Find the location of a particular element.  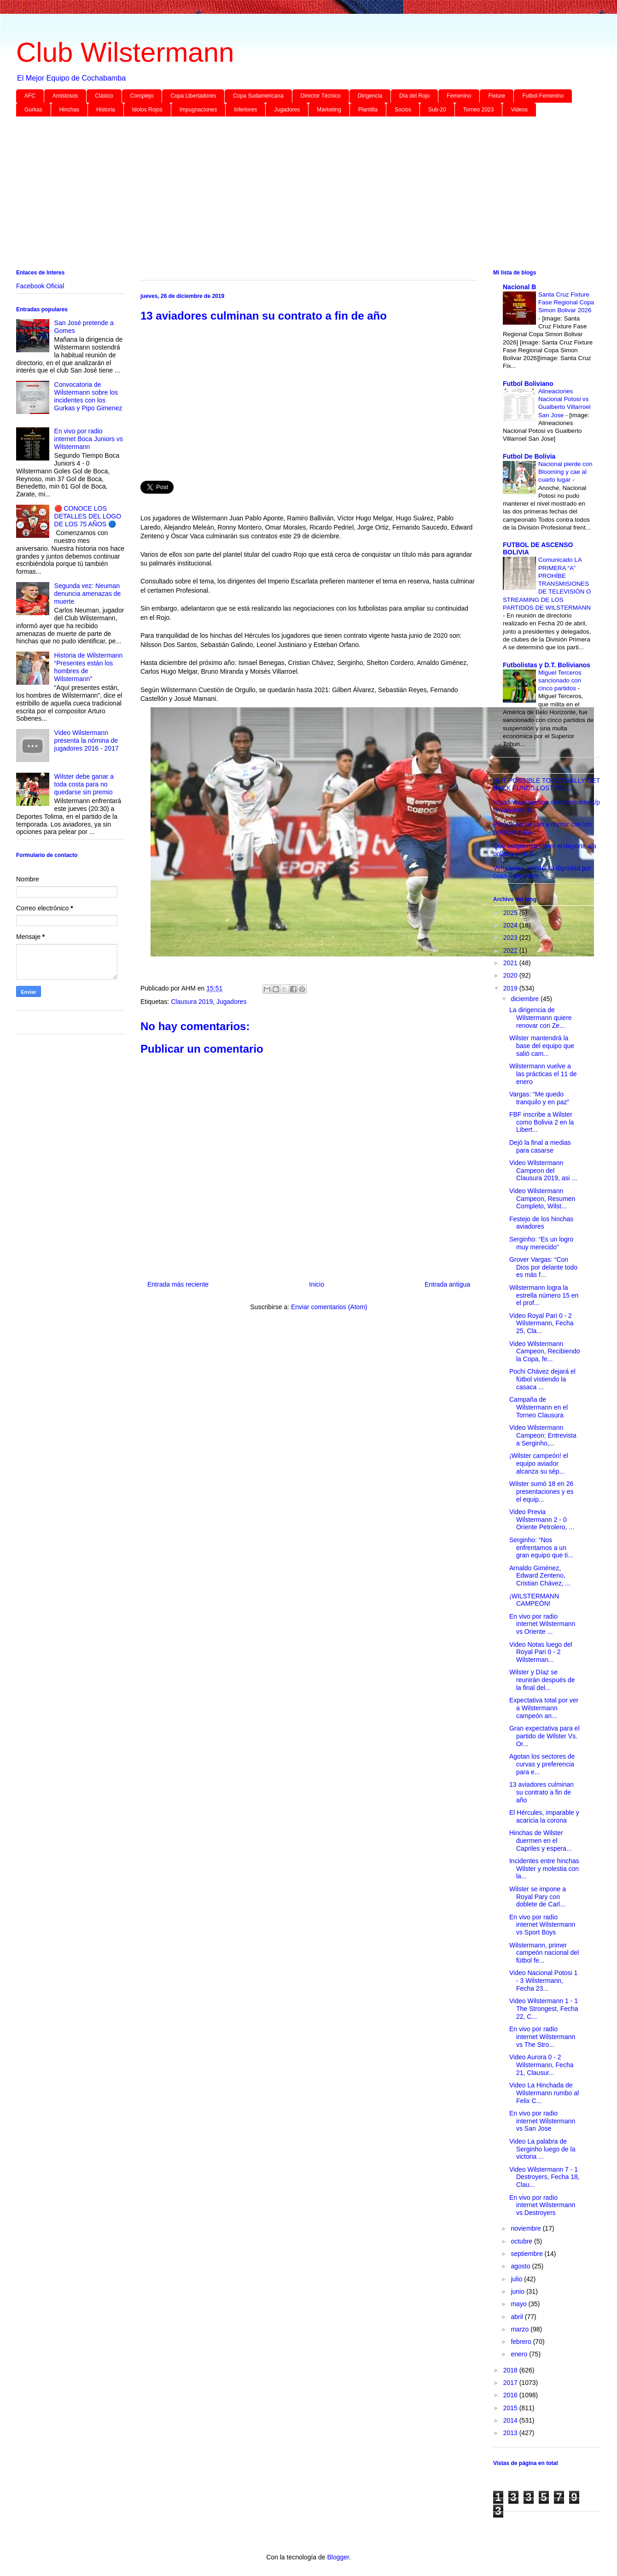

2021 is located at coordinates (511, 963).